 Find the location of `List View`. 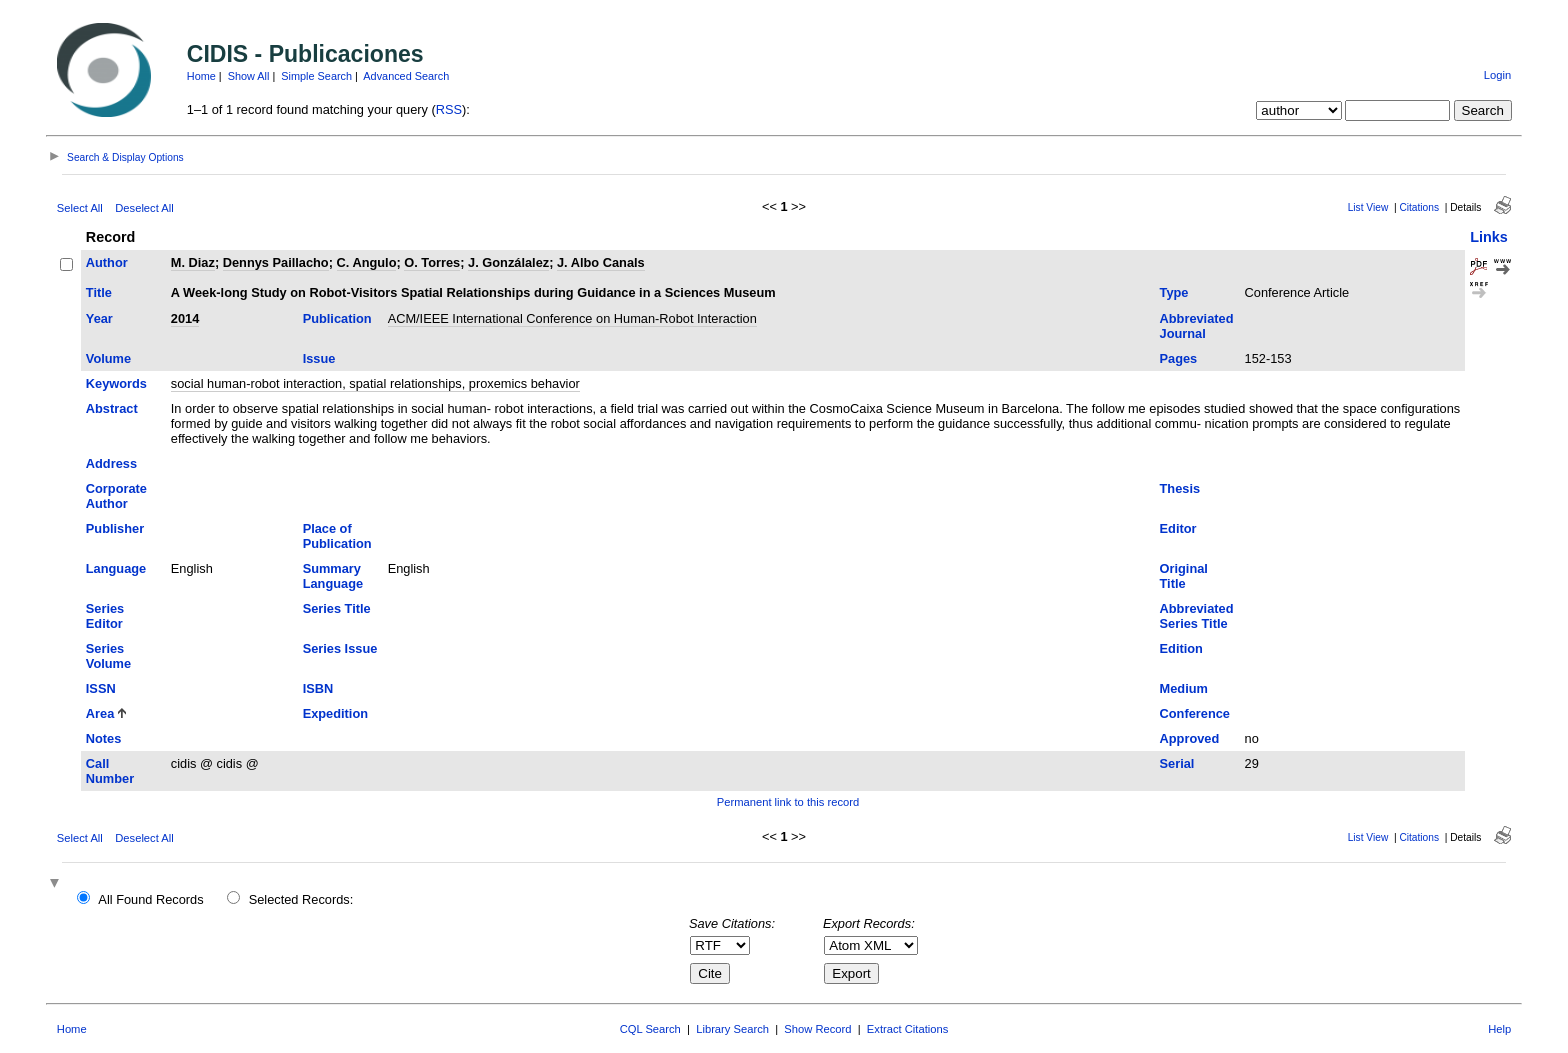

List View is located at coordinates (1368, 207).